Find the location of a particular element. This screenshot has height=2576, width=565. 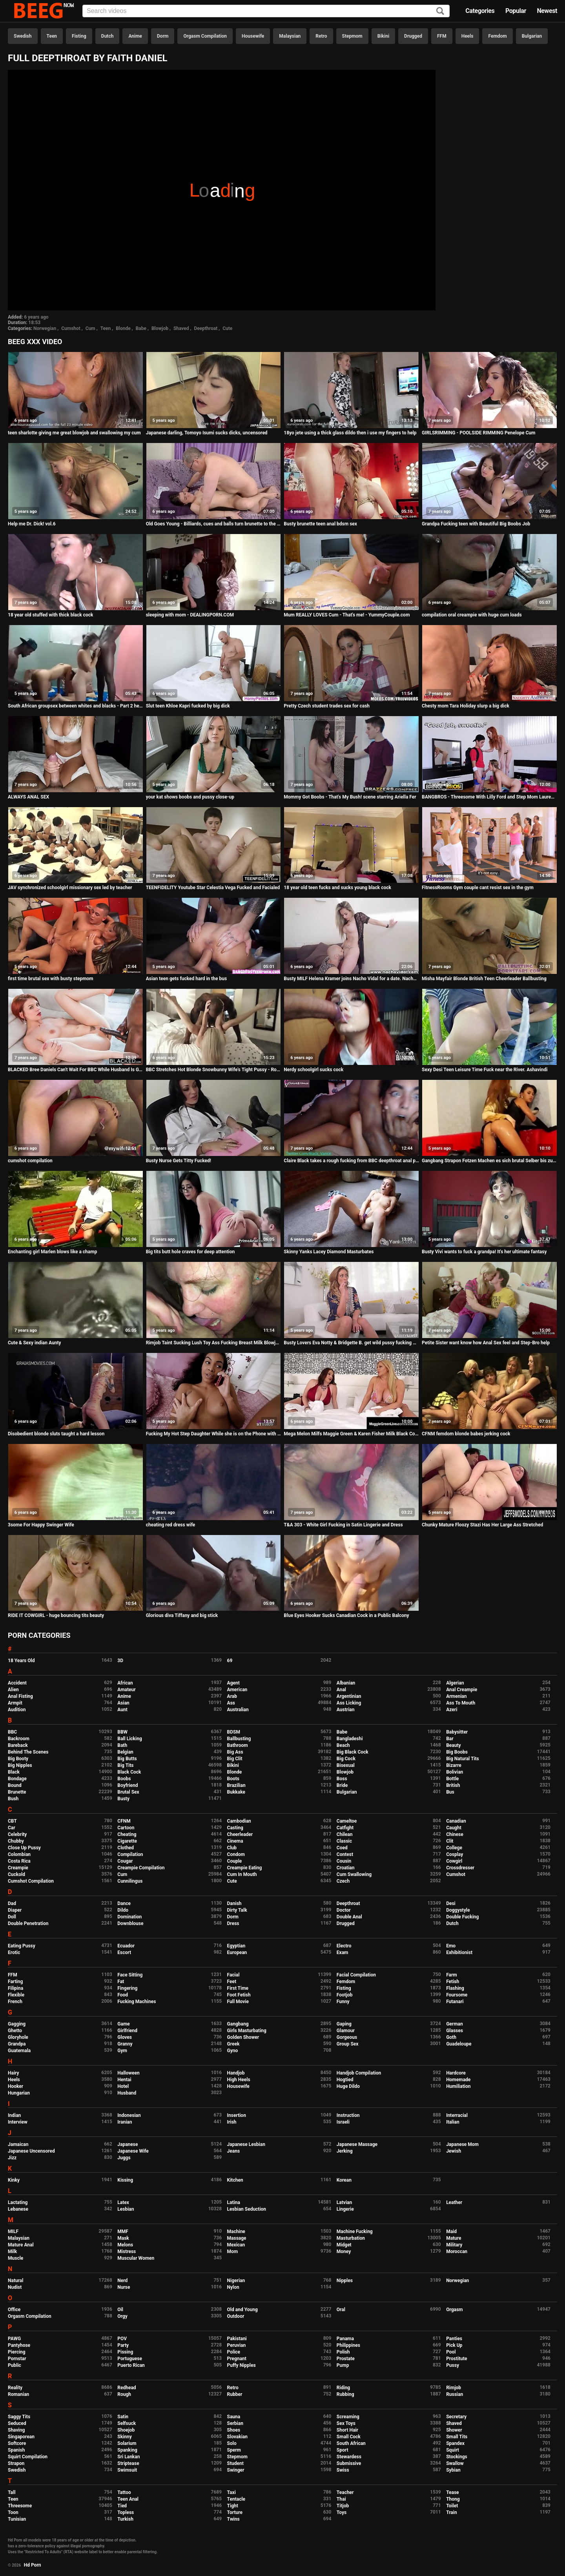

Threesome is located at coordinates (20, 2506).